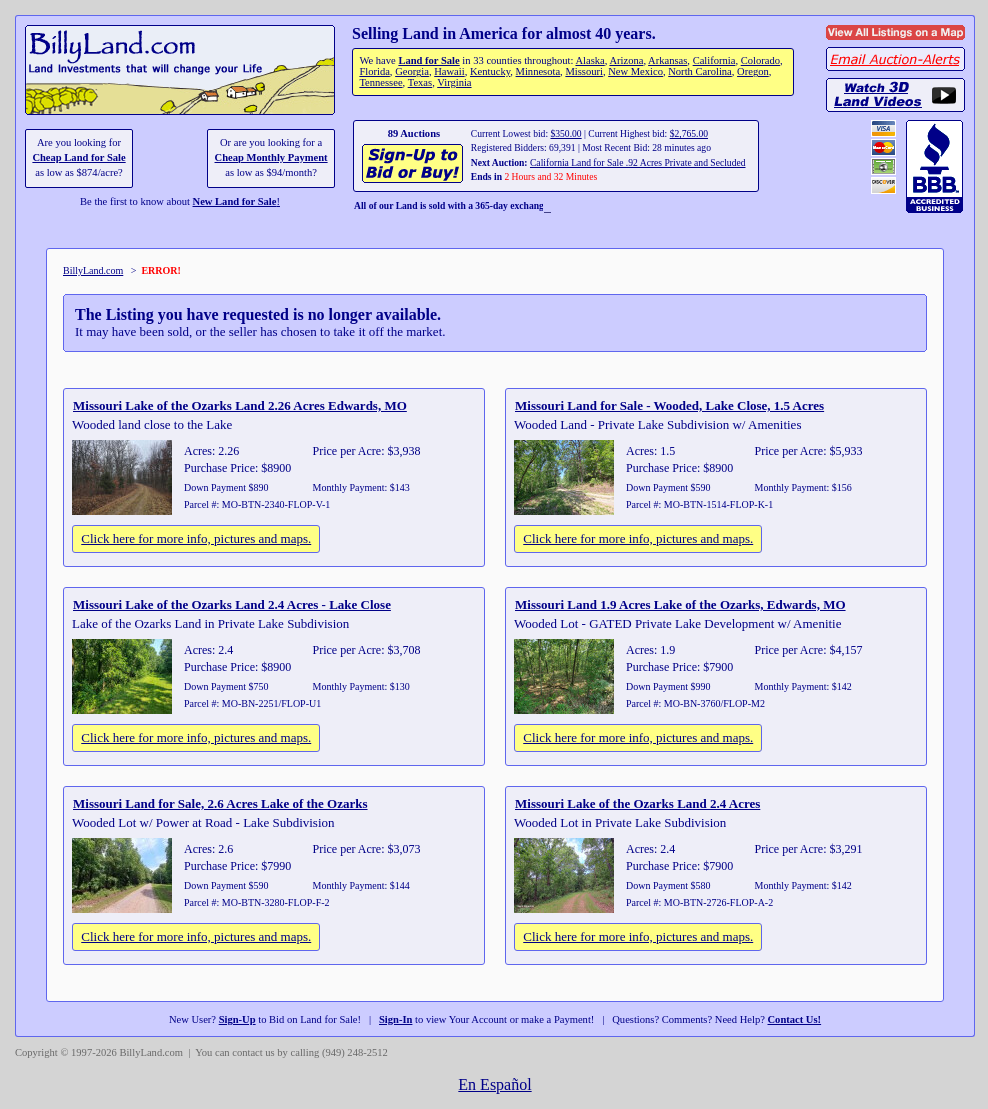  Describe the element at coordinates (760, 60) in the screenshot. I see `Colorado` at that location.